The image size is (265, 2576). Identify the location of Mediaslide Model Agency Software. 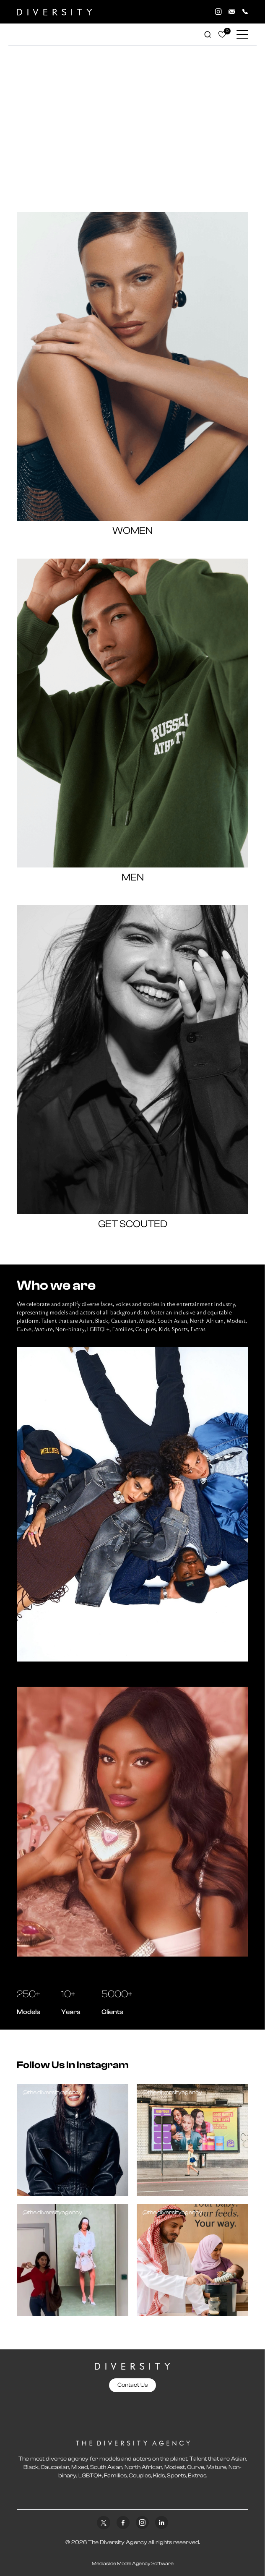
(133, 2563).